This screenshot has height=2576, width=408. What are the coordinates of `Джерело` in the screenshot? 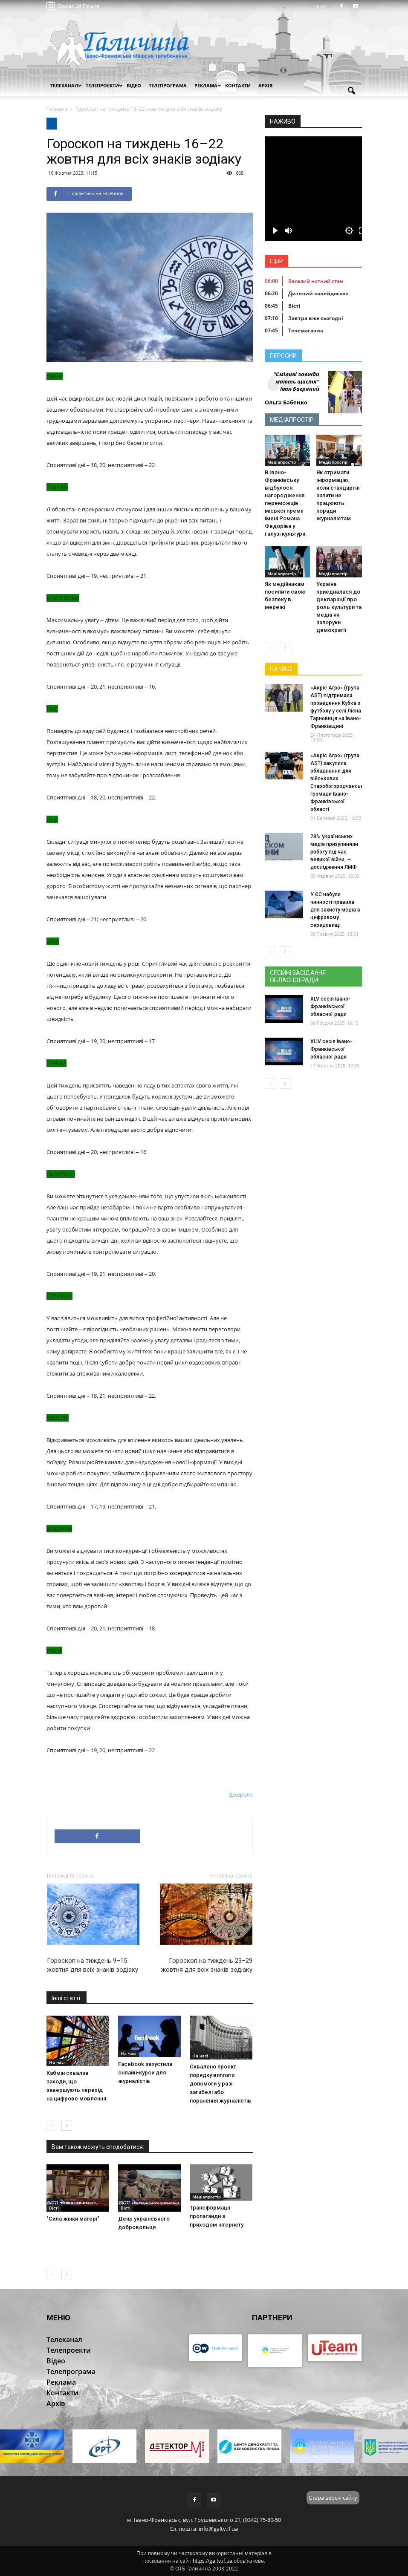 It's located at (241, 1794).